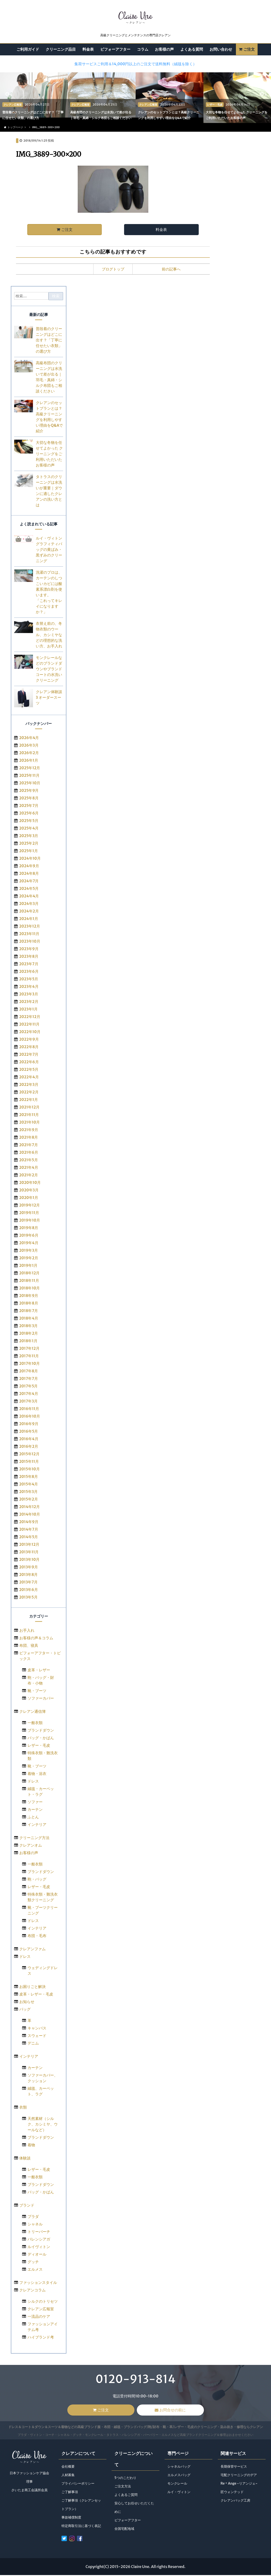  Describe the element at coordinates (29, 768) in the screenshot. I see `2025年12月` at that location.